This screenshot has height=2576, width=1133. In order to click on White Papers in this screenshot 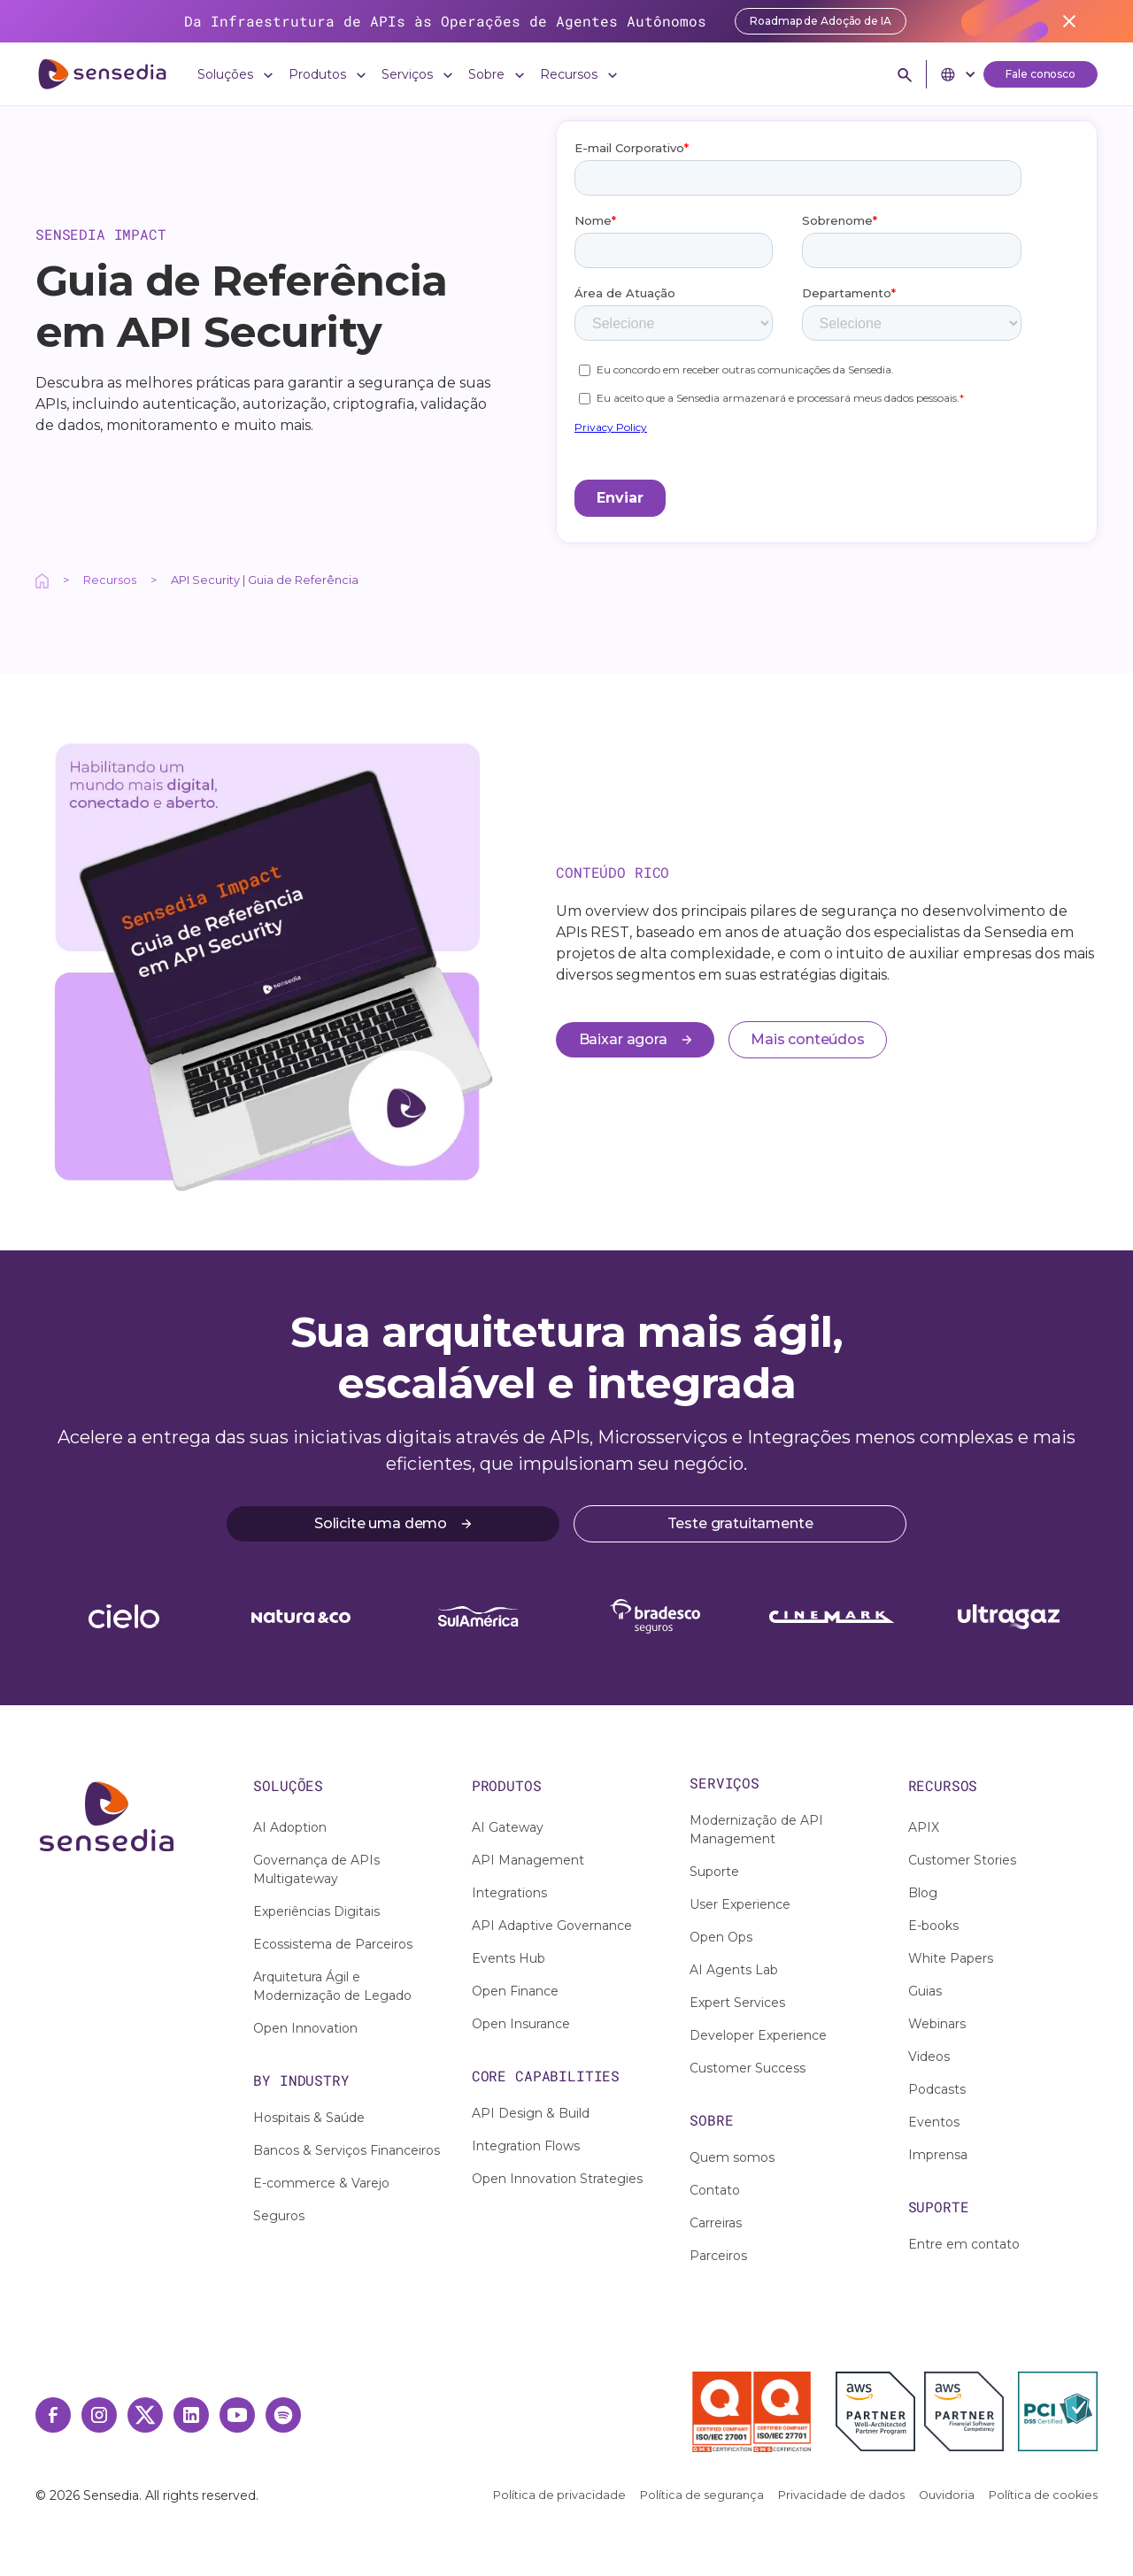, I will do `click(950, 1958)`.